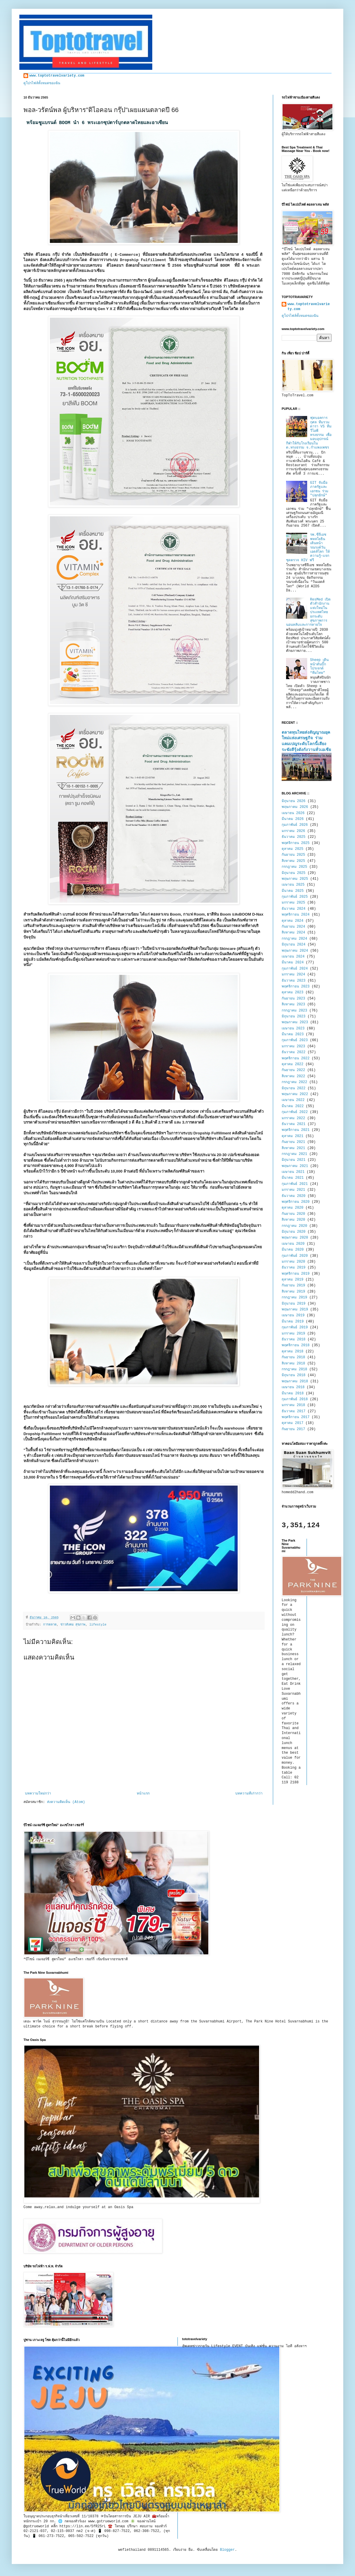 This screenshot has width=355, height=2576. Describe the element at coordinates (50, 1624) in the screenshot. I see `การตลาด` at that location.